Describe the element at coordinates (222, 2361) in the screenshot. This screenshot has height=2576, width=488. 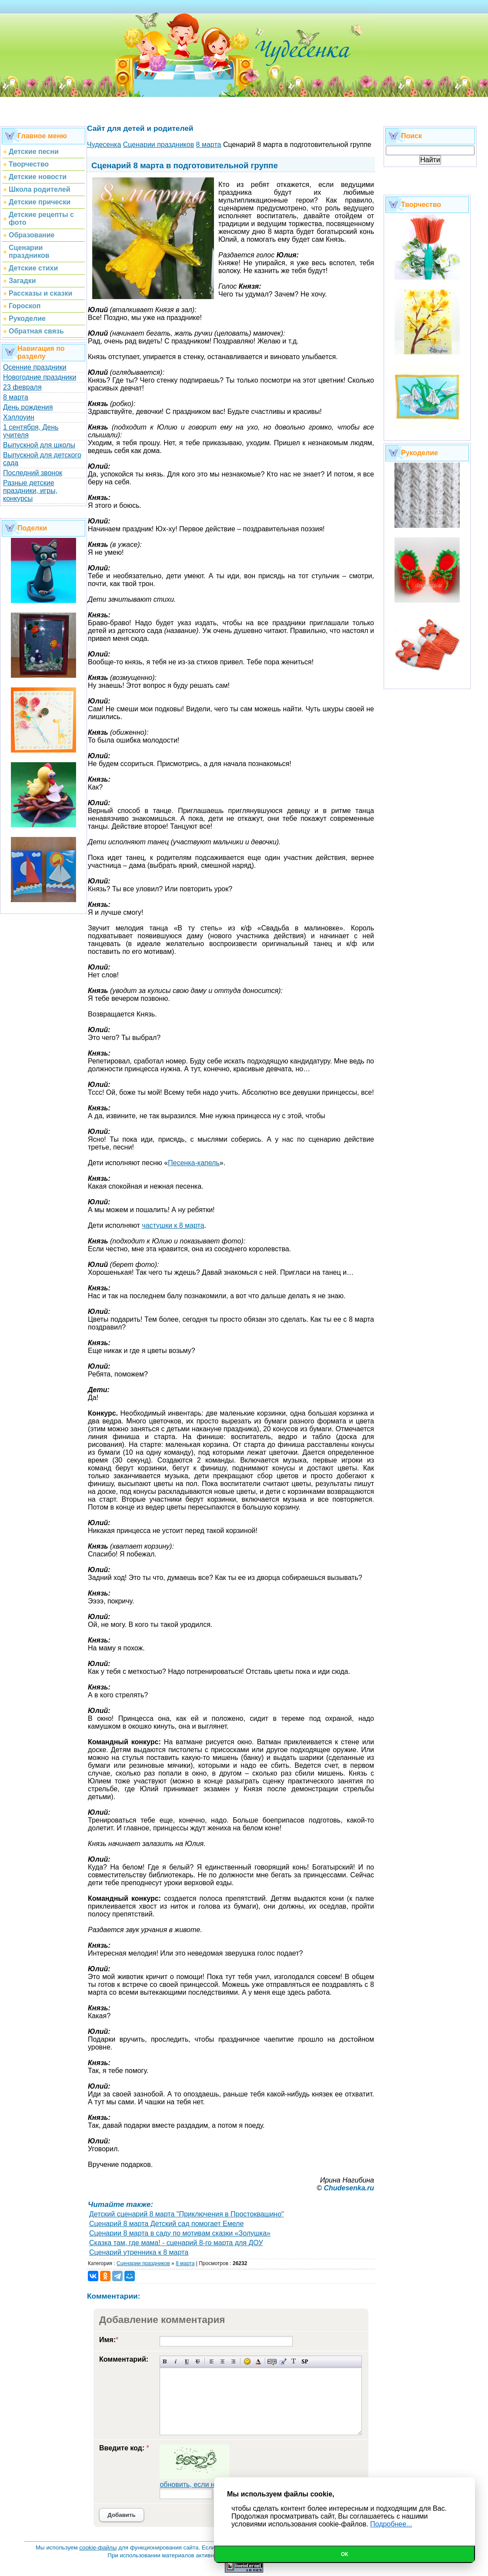
I see `По центру` at that location.